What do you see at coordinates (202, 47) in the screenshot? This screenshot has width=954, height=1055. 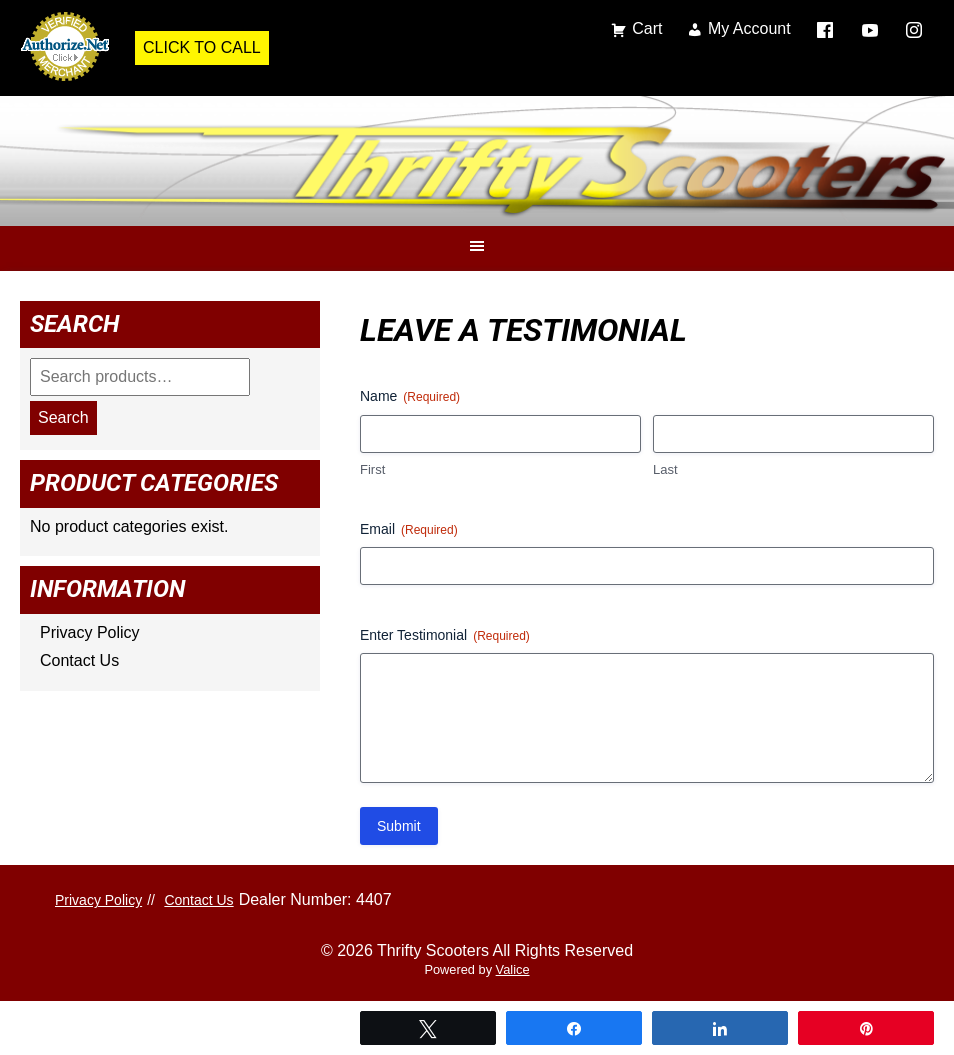 I see `Click to Call` at bounding box center [202, 47].